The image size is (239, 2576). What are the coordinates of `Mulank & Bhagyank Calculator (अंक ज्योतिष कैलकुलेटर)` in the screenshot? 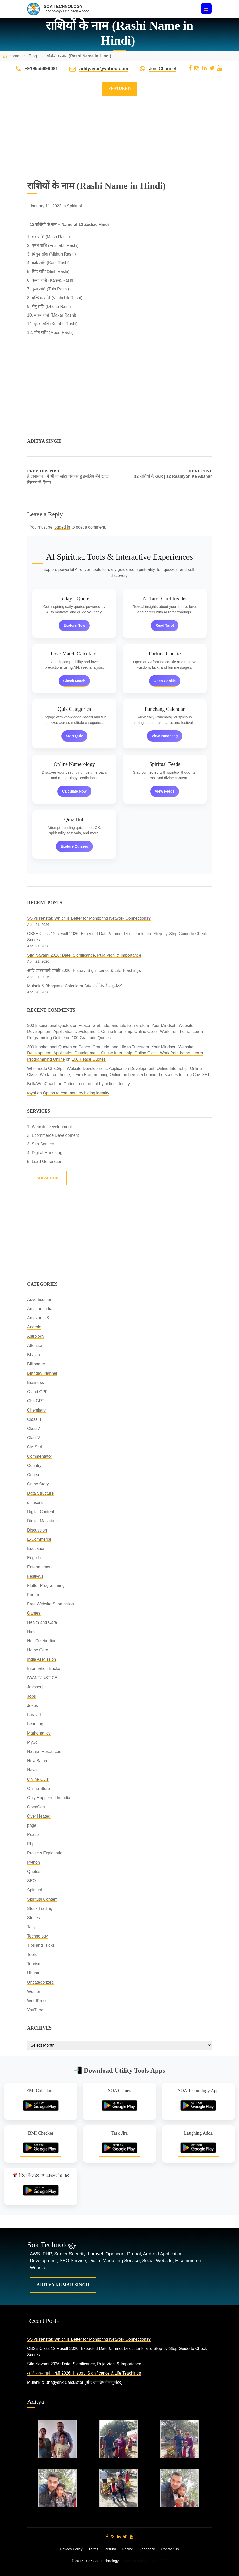 It's located at (75, 986).